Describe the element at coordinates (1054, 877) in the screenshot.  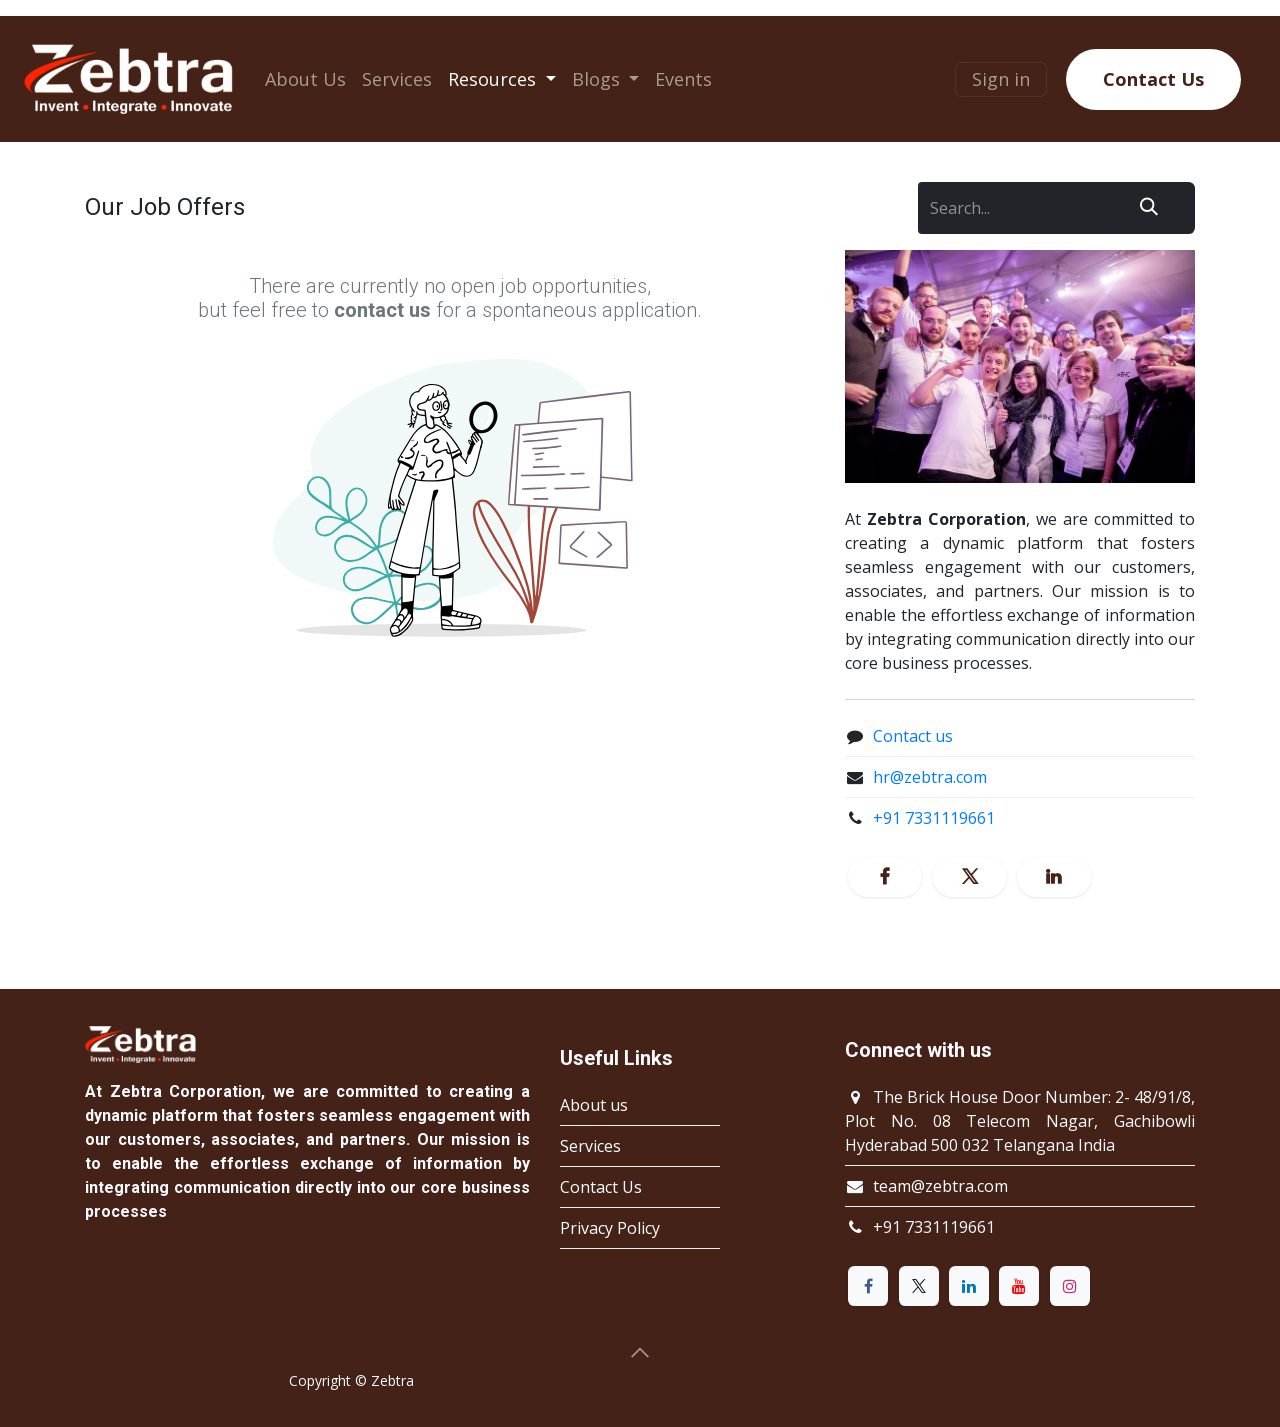
I see `[LinkedIn]` at that location.